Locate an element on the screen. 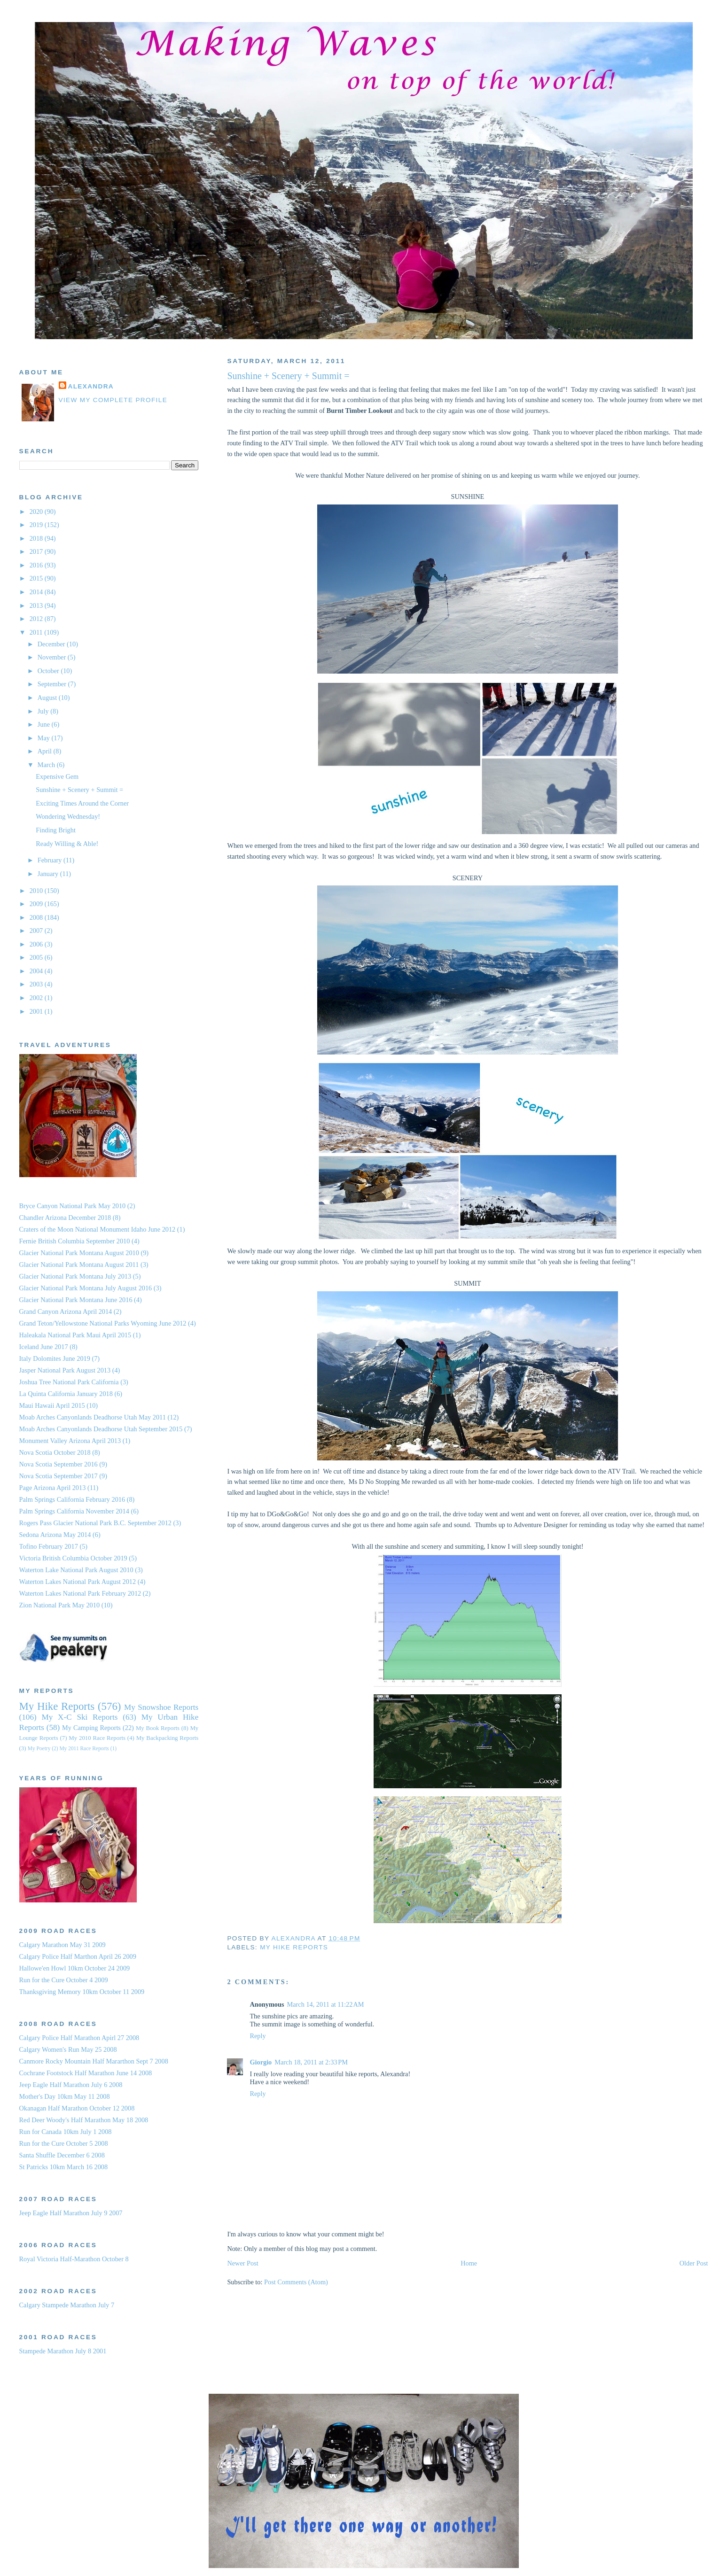 The width and height of the screenshot is (727, 2576). Moab Arches Canyonlands Deadhorse Utah September 2015 is located at coordinates (101, 1429).